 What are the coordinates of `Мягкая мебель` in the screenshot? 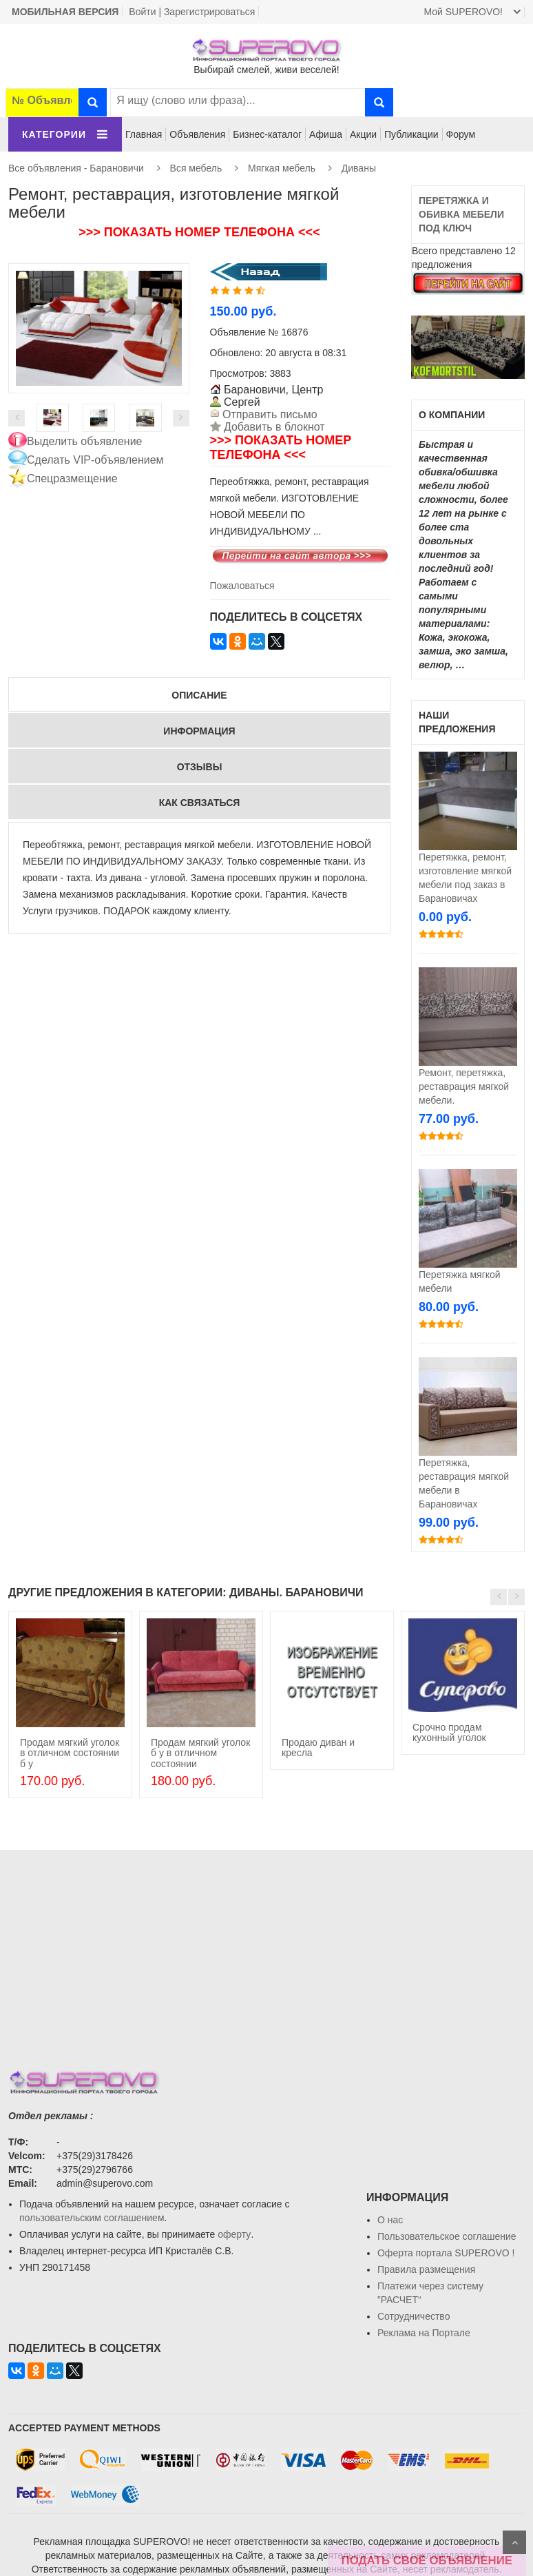 It's located at (281, 168).